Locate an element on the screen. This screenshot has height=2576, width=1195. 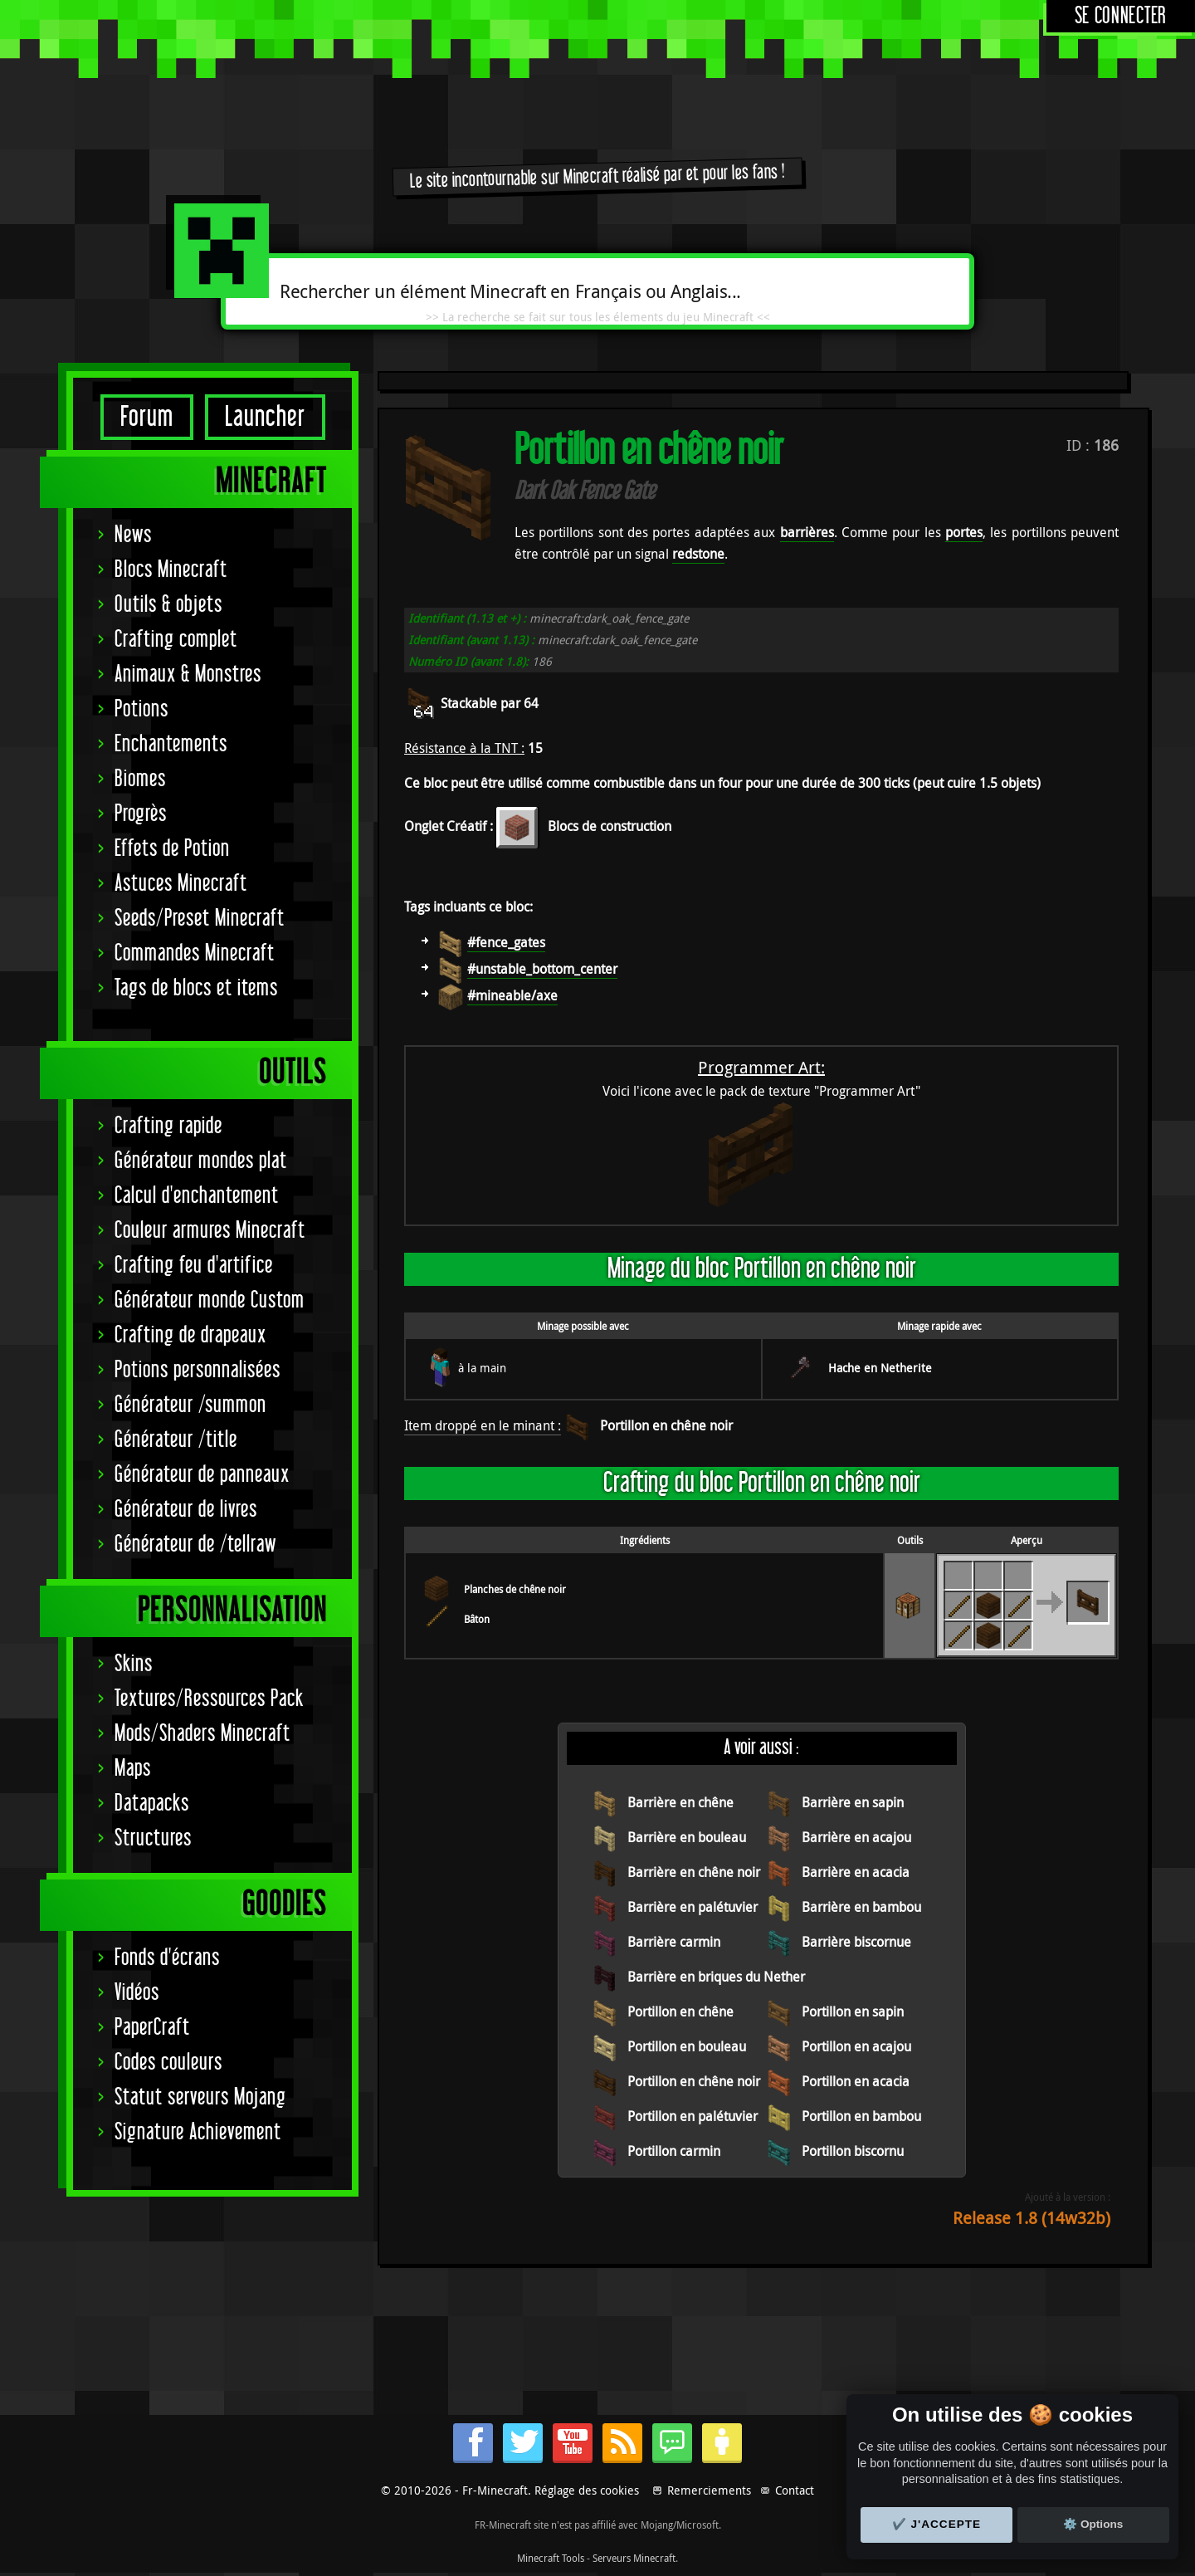
Barrière en acajou is located at coordinates (856, 1837).